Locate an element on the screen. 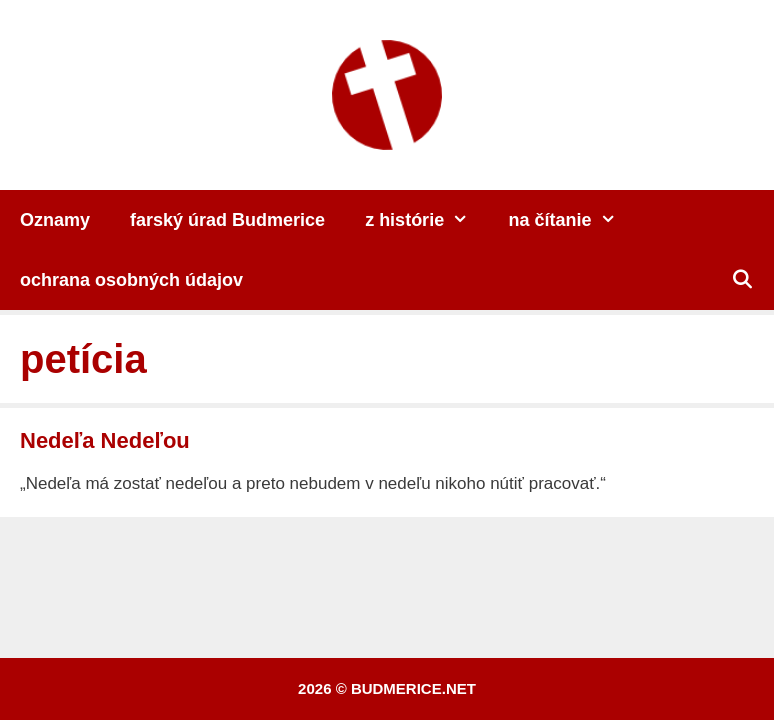 The height and width of the screenshot is (720, 774). Nedeľa Nedeľou is located at coordinates (105, 440).